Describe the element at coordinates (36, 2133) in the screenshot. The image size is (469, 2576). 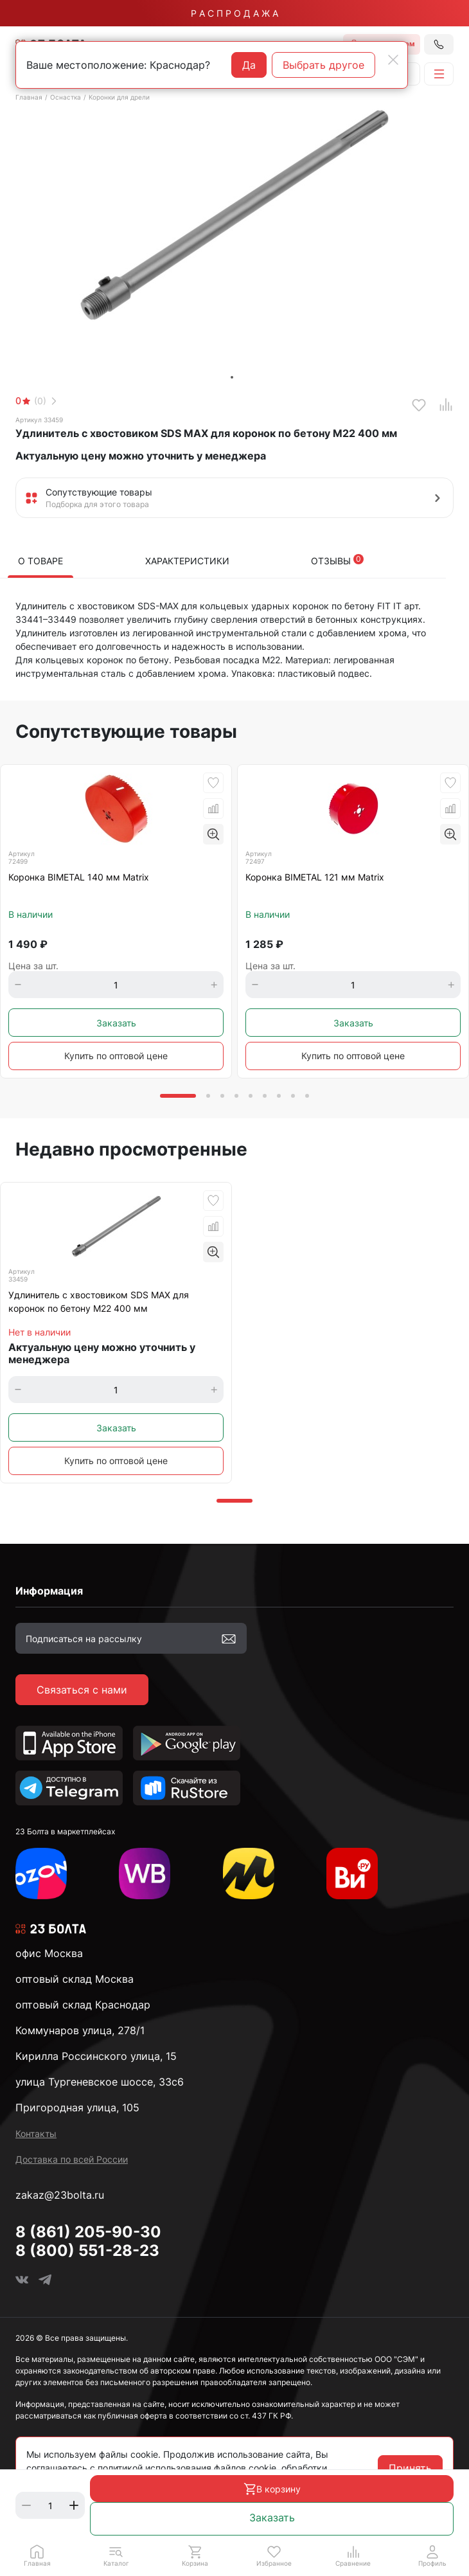
I see `Контакты` at that location.